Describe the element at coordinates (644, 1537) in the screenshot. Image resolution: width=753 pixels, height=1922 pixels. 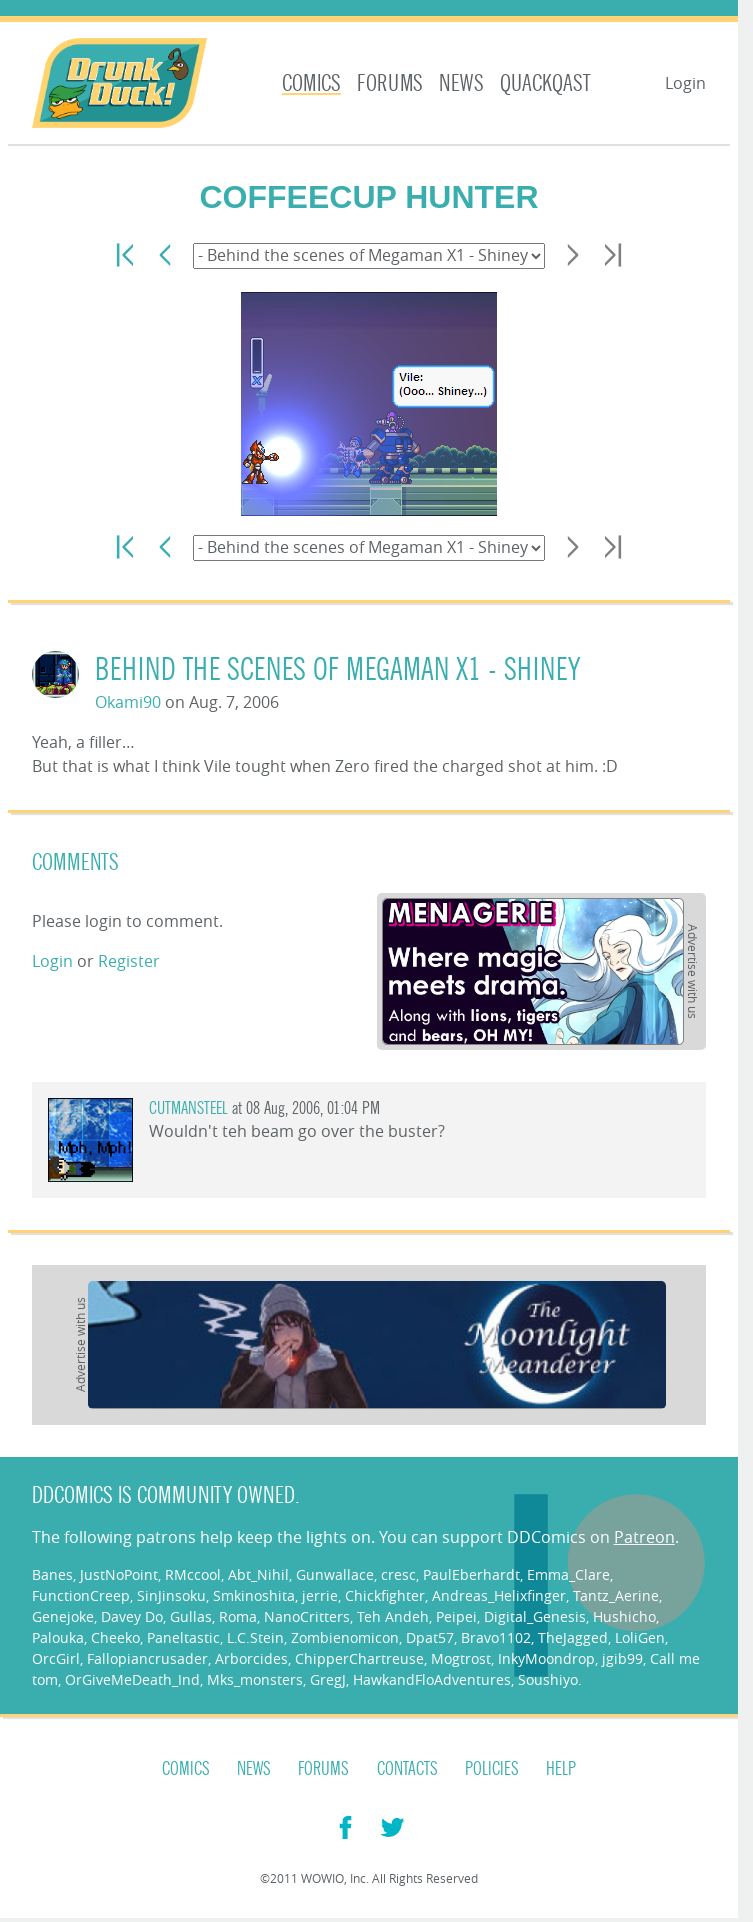
I see `Patreon` at that location.